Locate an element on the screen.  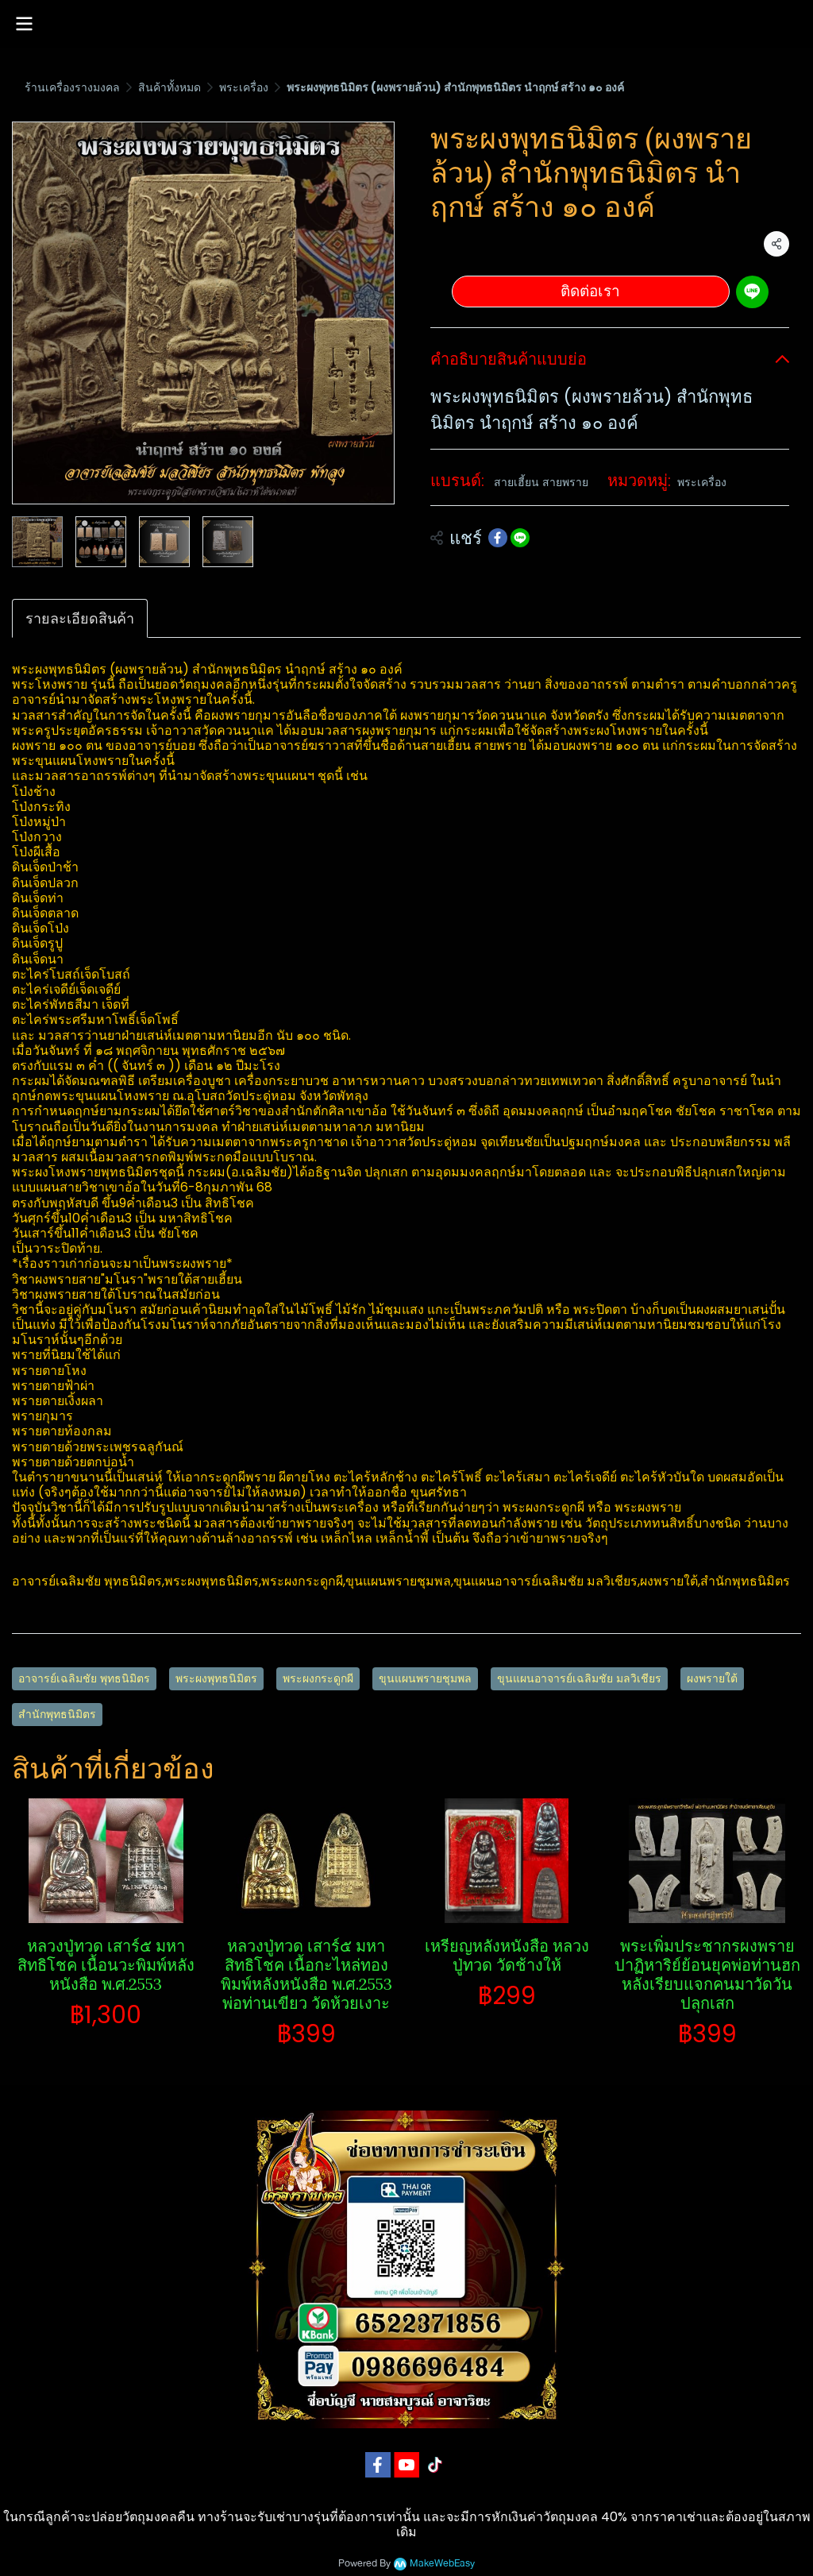
ขุนแผนพรายชุมพล is located at coordinates (425, 1678).